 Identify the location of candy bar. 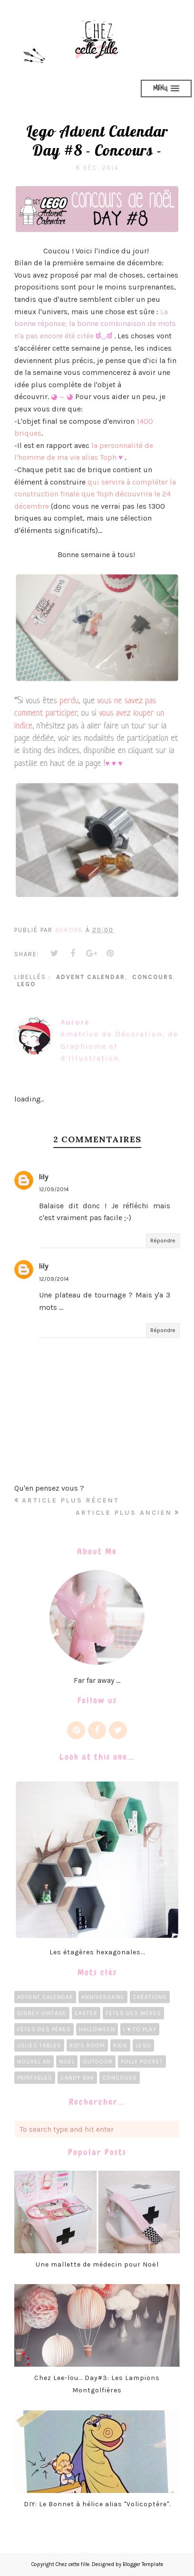
(77, 2077).